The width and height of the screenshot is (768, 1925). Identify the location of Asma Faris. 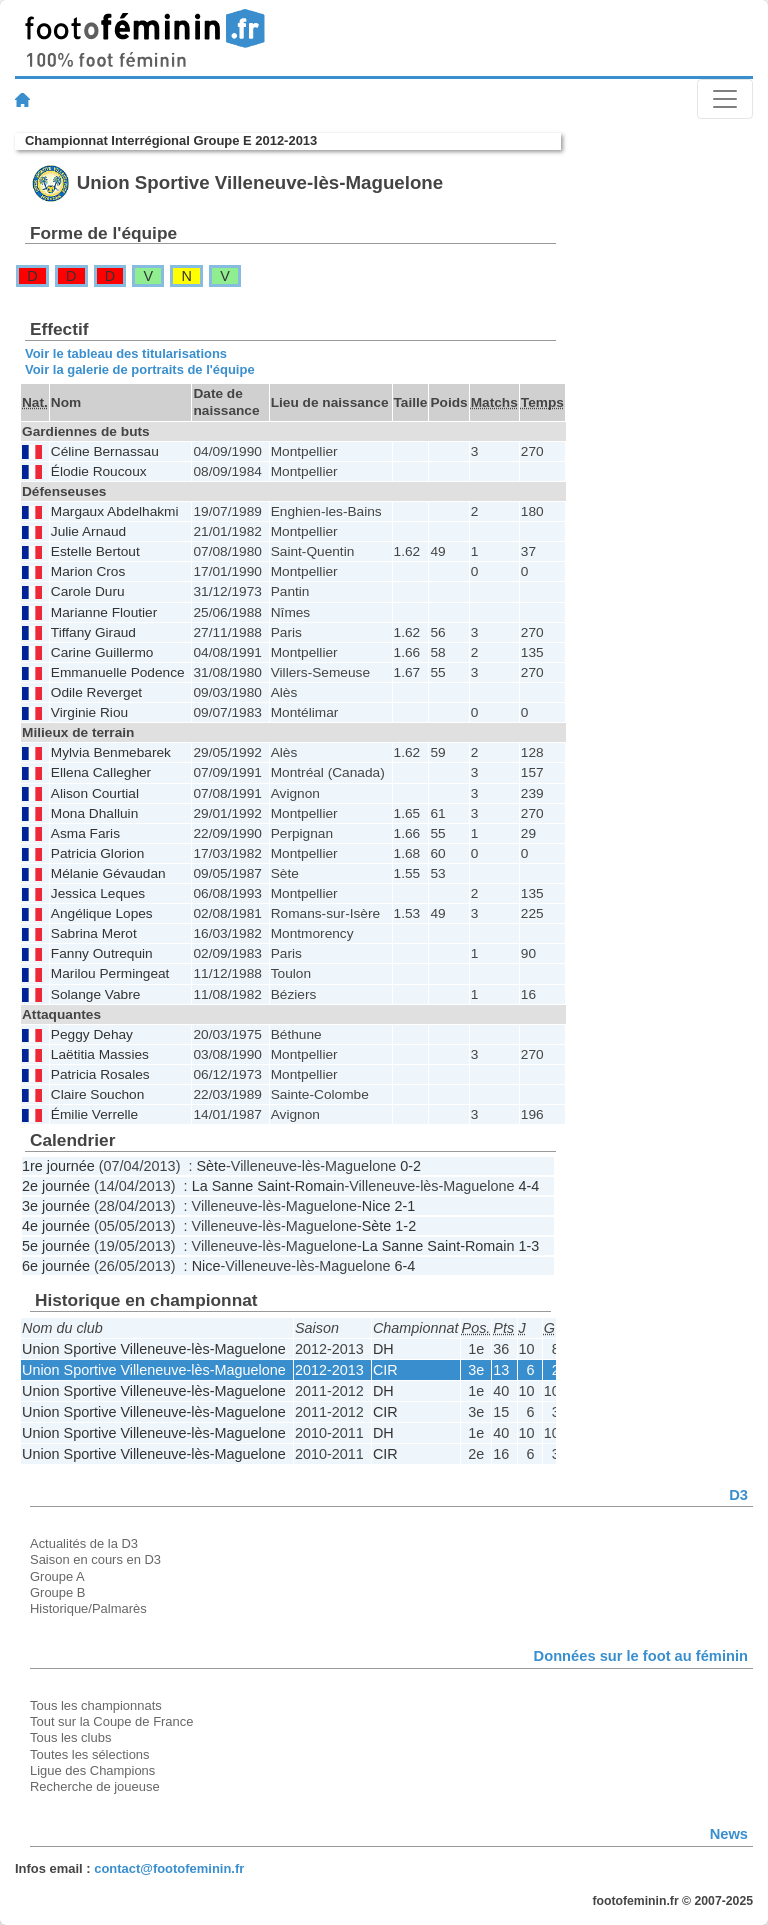
(85, 833).